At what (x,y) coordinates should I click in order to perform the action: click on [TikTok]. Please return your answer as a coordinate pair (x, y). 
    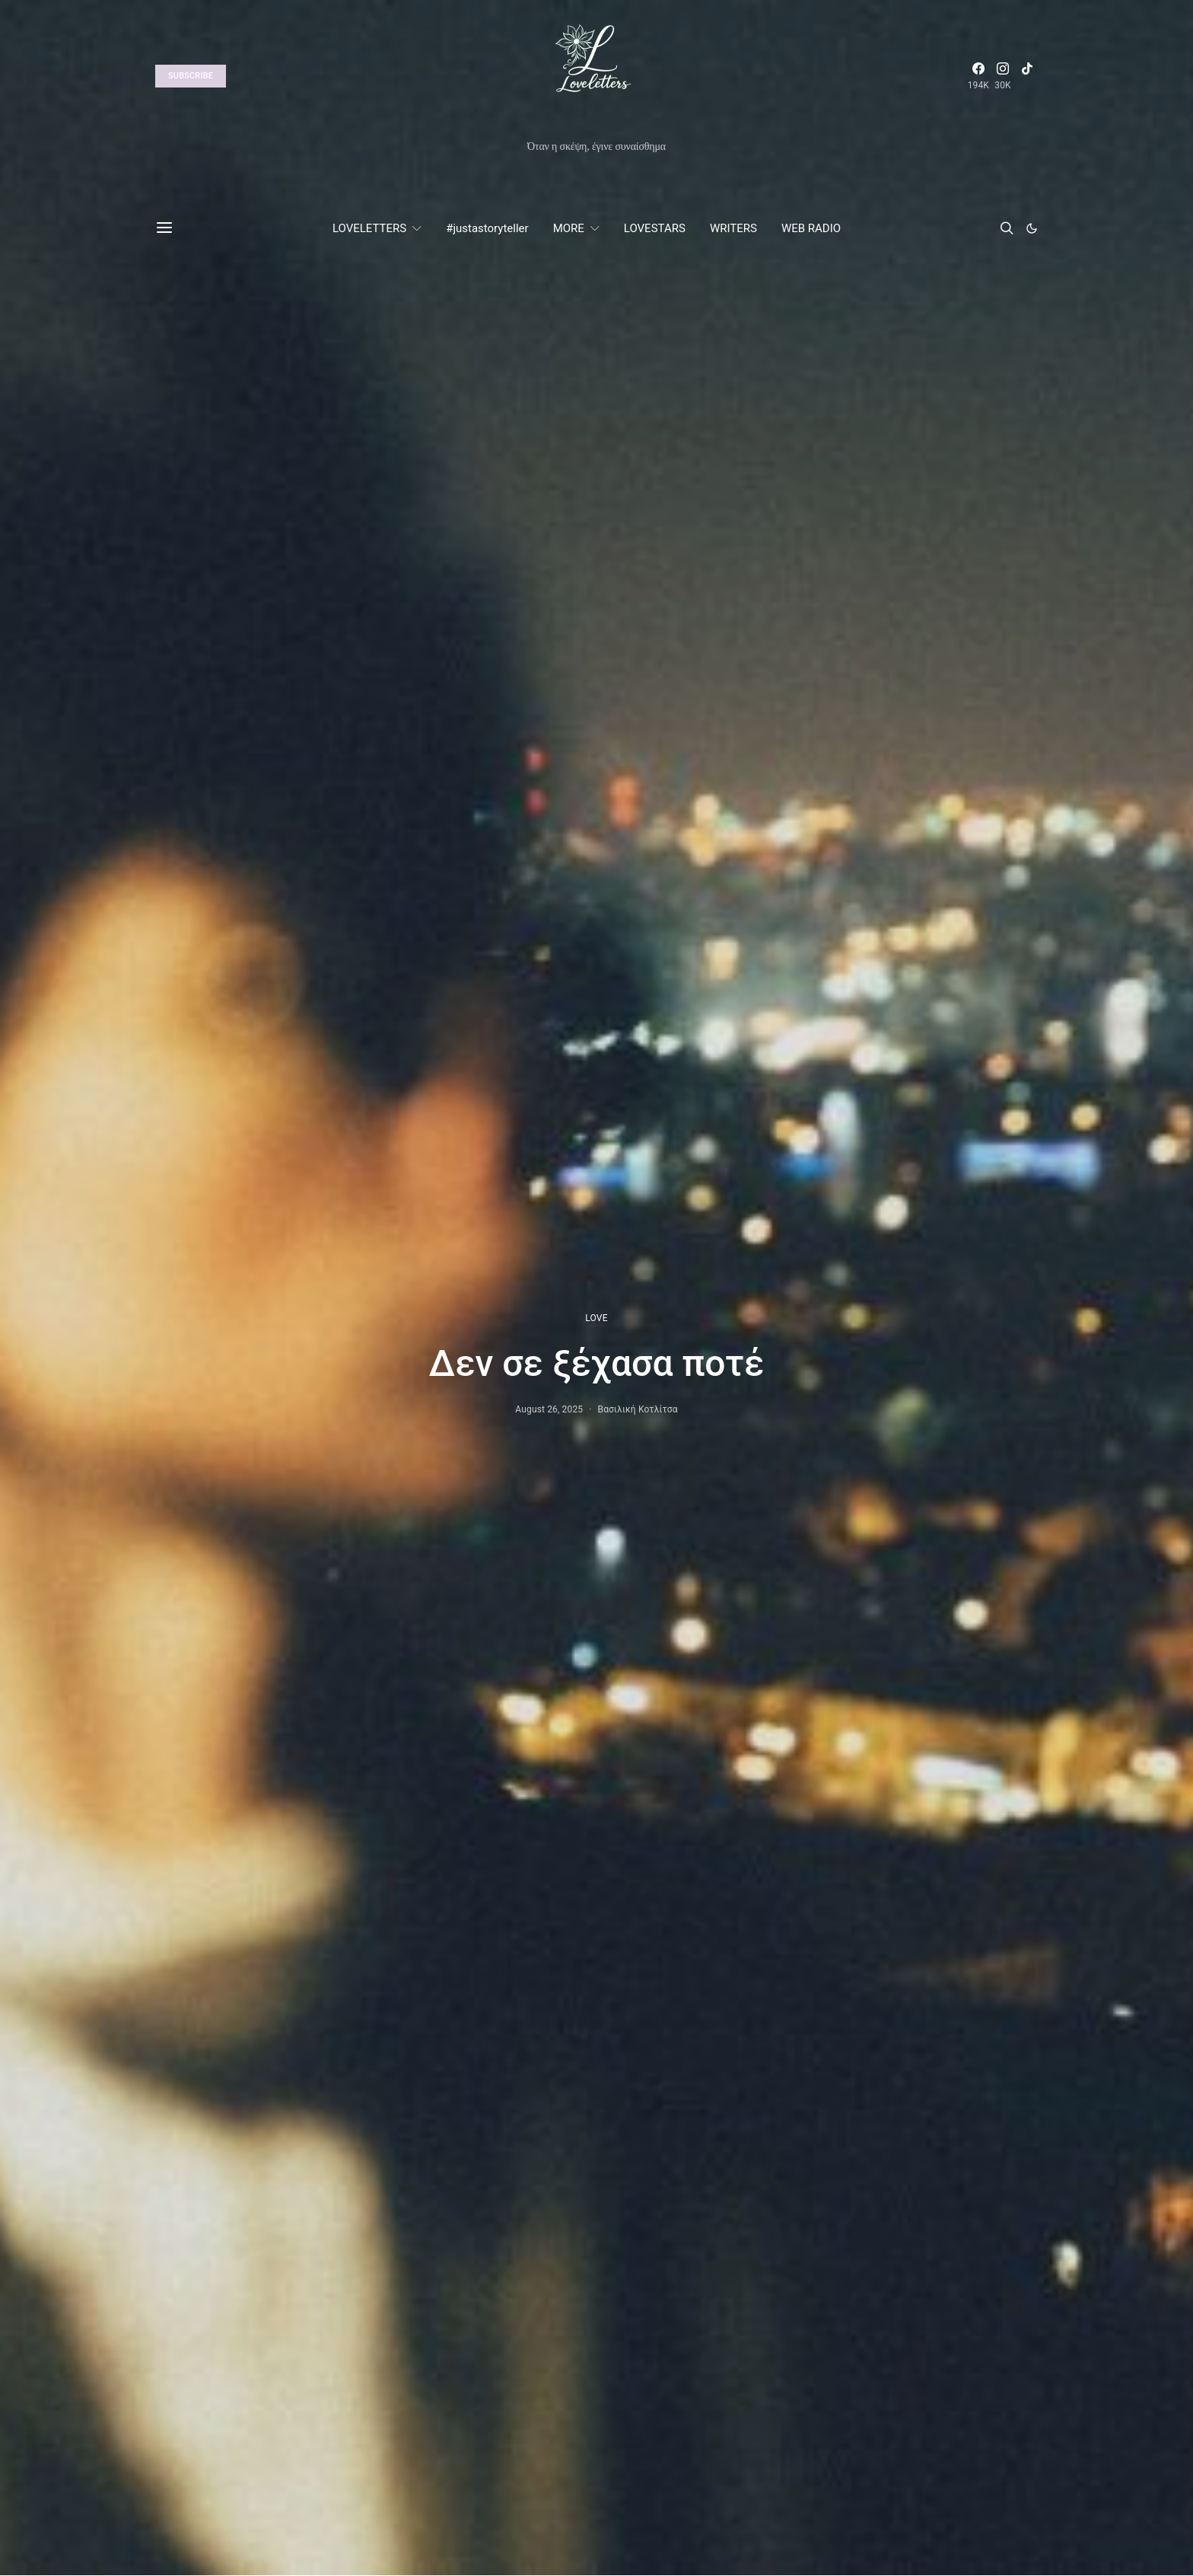
    Looking at the image, I should click on (1027, 76).